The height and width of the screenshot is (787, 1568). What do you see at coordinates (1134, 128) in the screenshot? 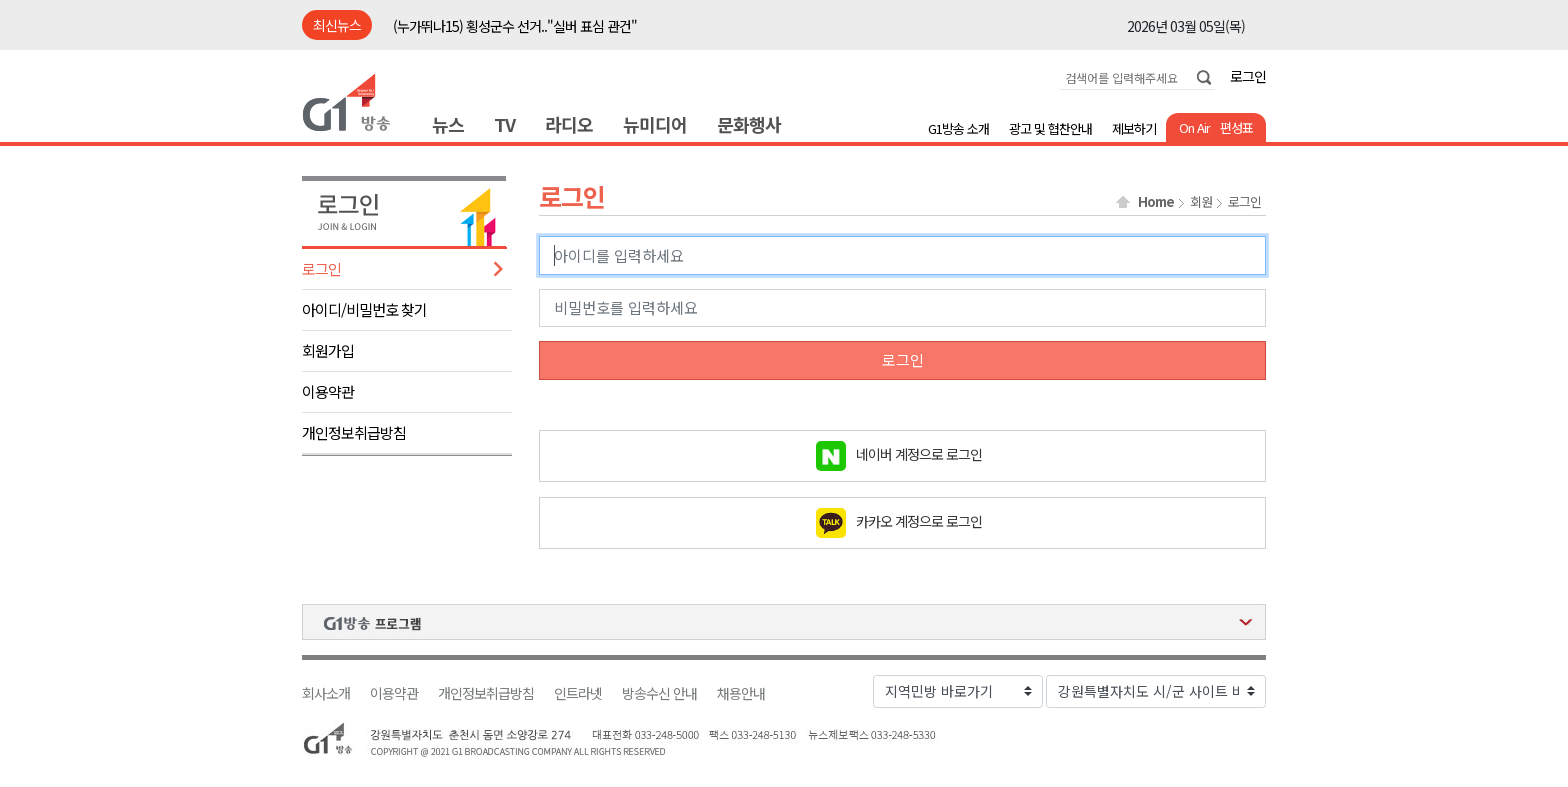
I see `제보하기` at bounding box center [1134, 128].